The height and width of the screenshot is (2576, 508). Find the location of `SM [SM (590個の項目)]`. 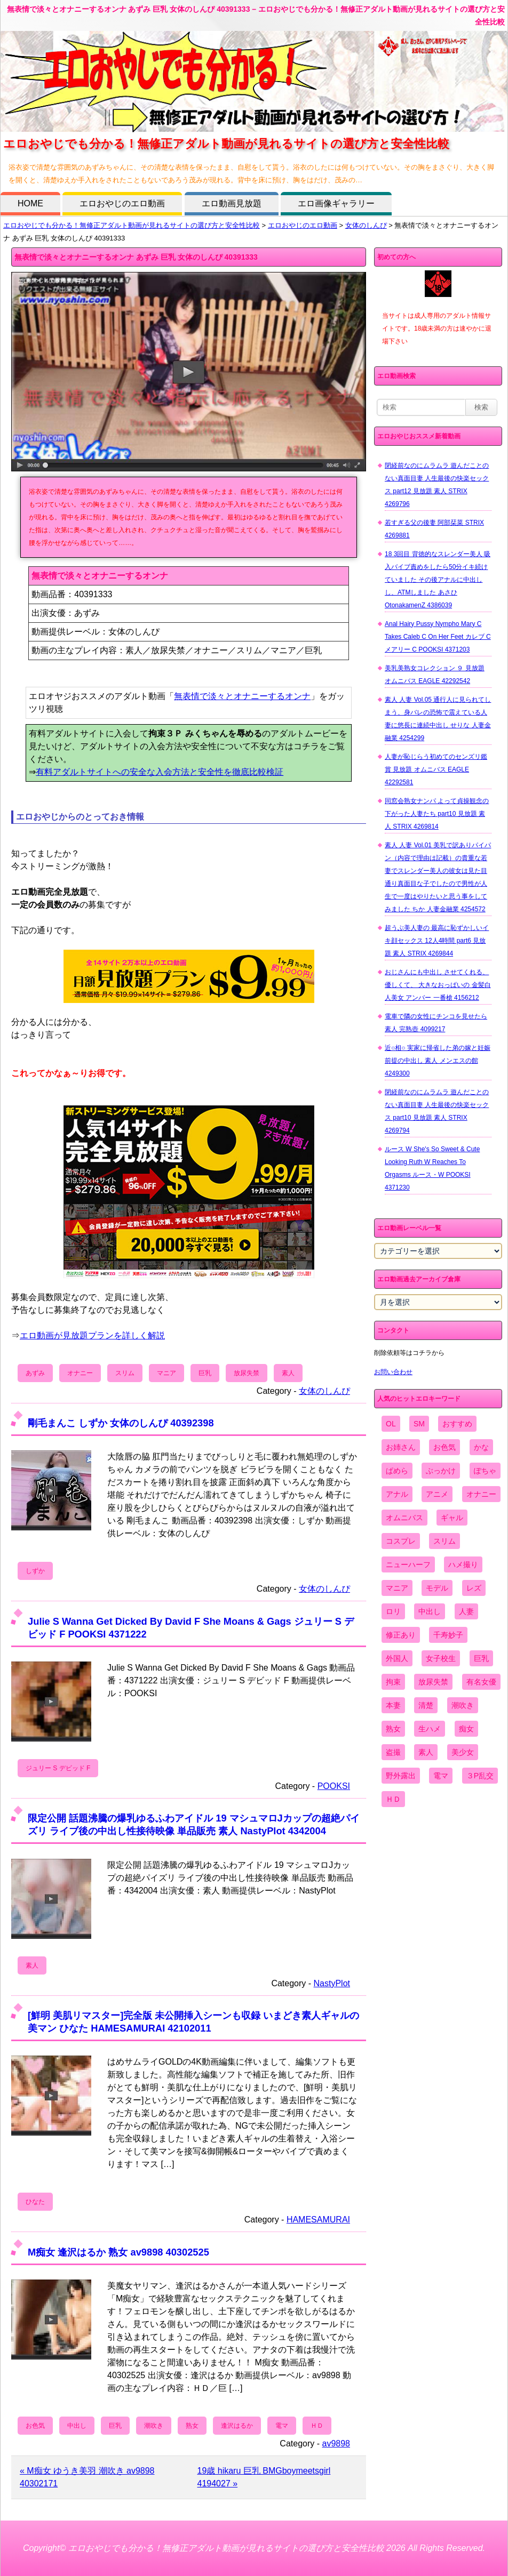

SM [SM (590個の項目)] is located at coordinates (419, 1423).